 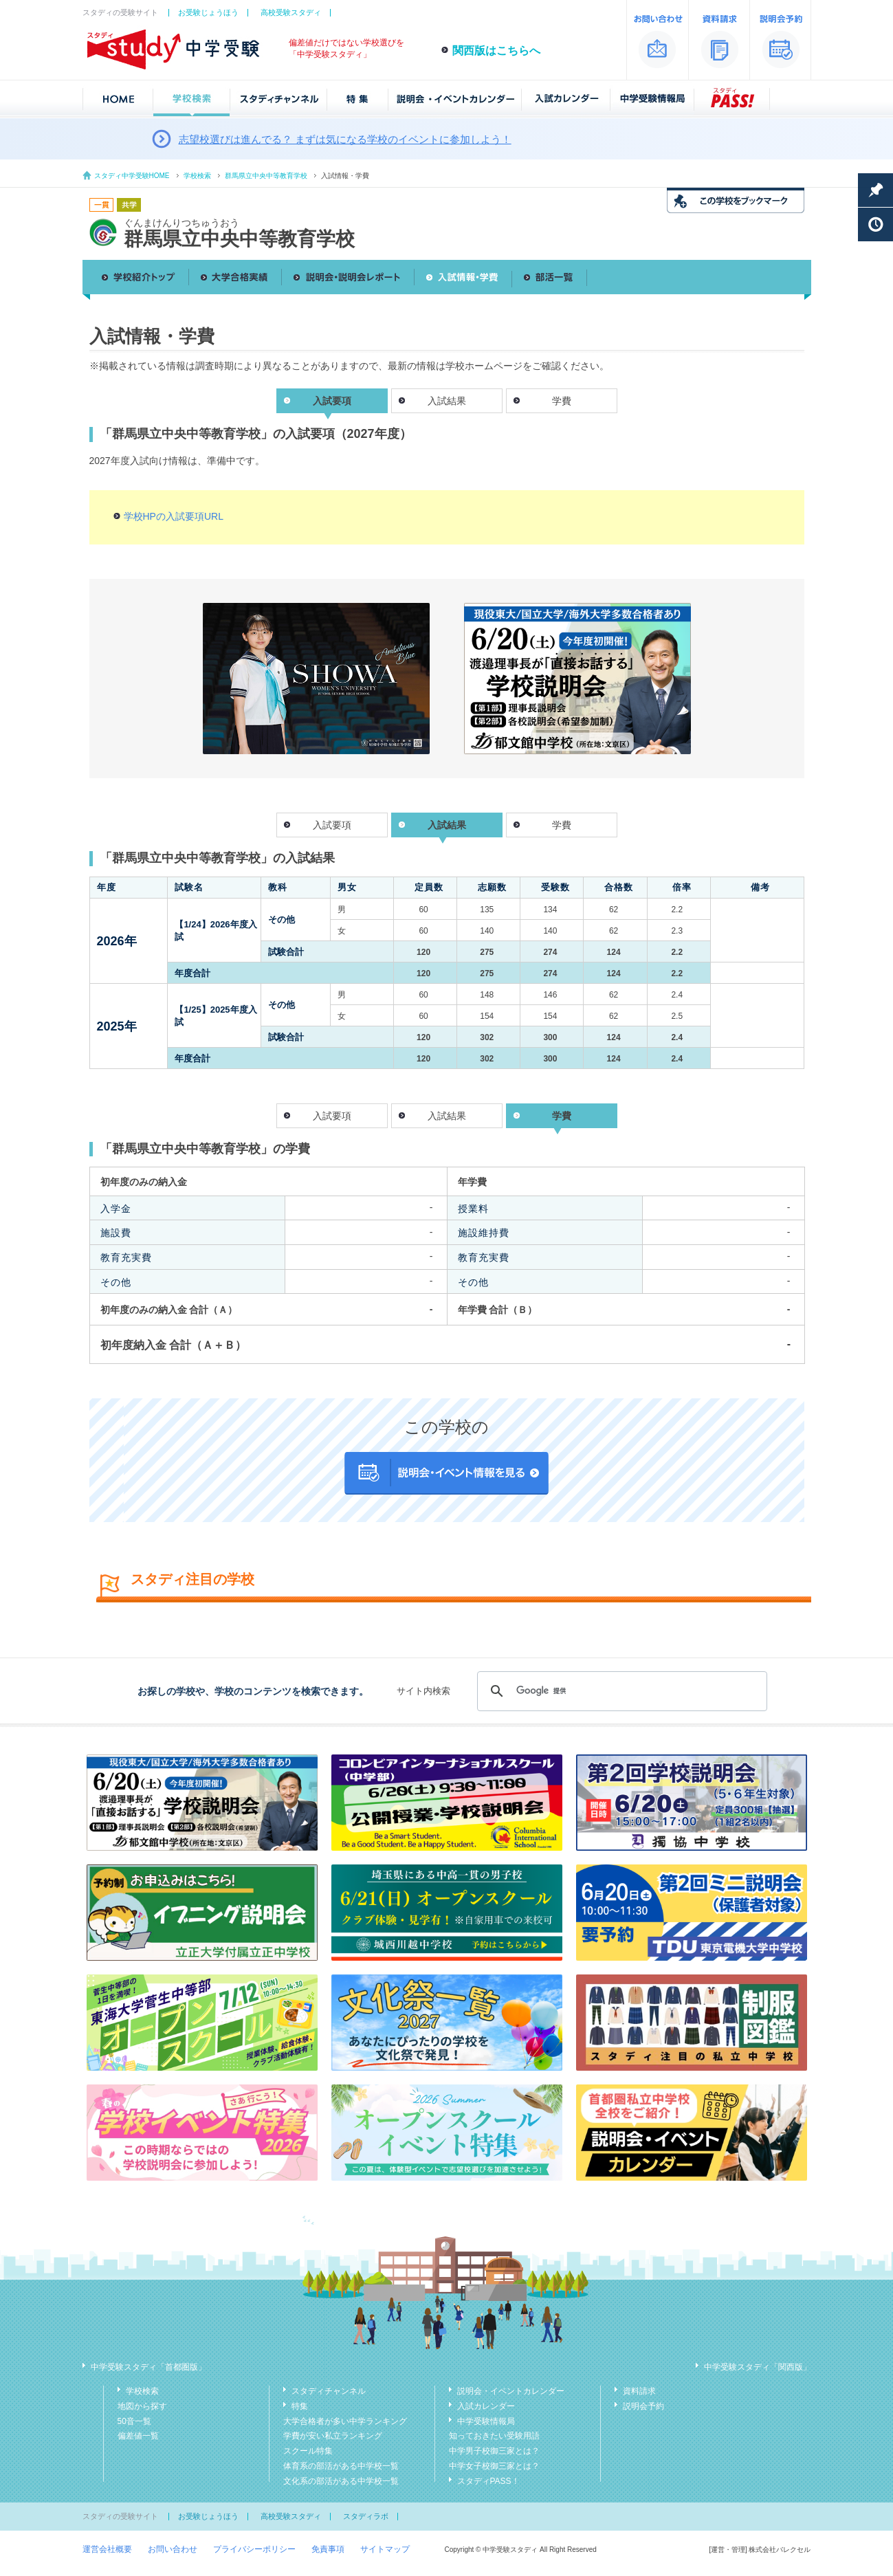 What do you see at coordinates (132, 175) in the screenshot?
I see `スタディ中学受験HOME` at bounding box center [132, 175].